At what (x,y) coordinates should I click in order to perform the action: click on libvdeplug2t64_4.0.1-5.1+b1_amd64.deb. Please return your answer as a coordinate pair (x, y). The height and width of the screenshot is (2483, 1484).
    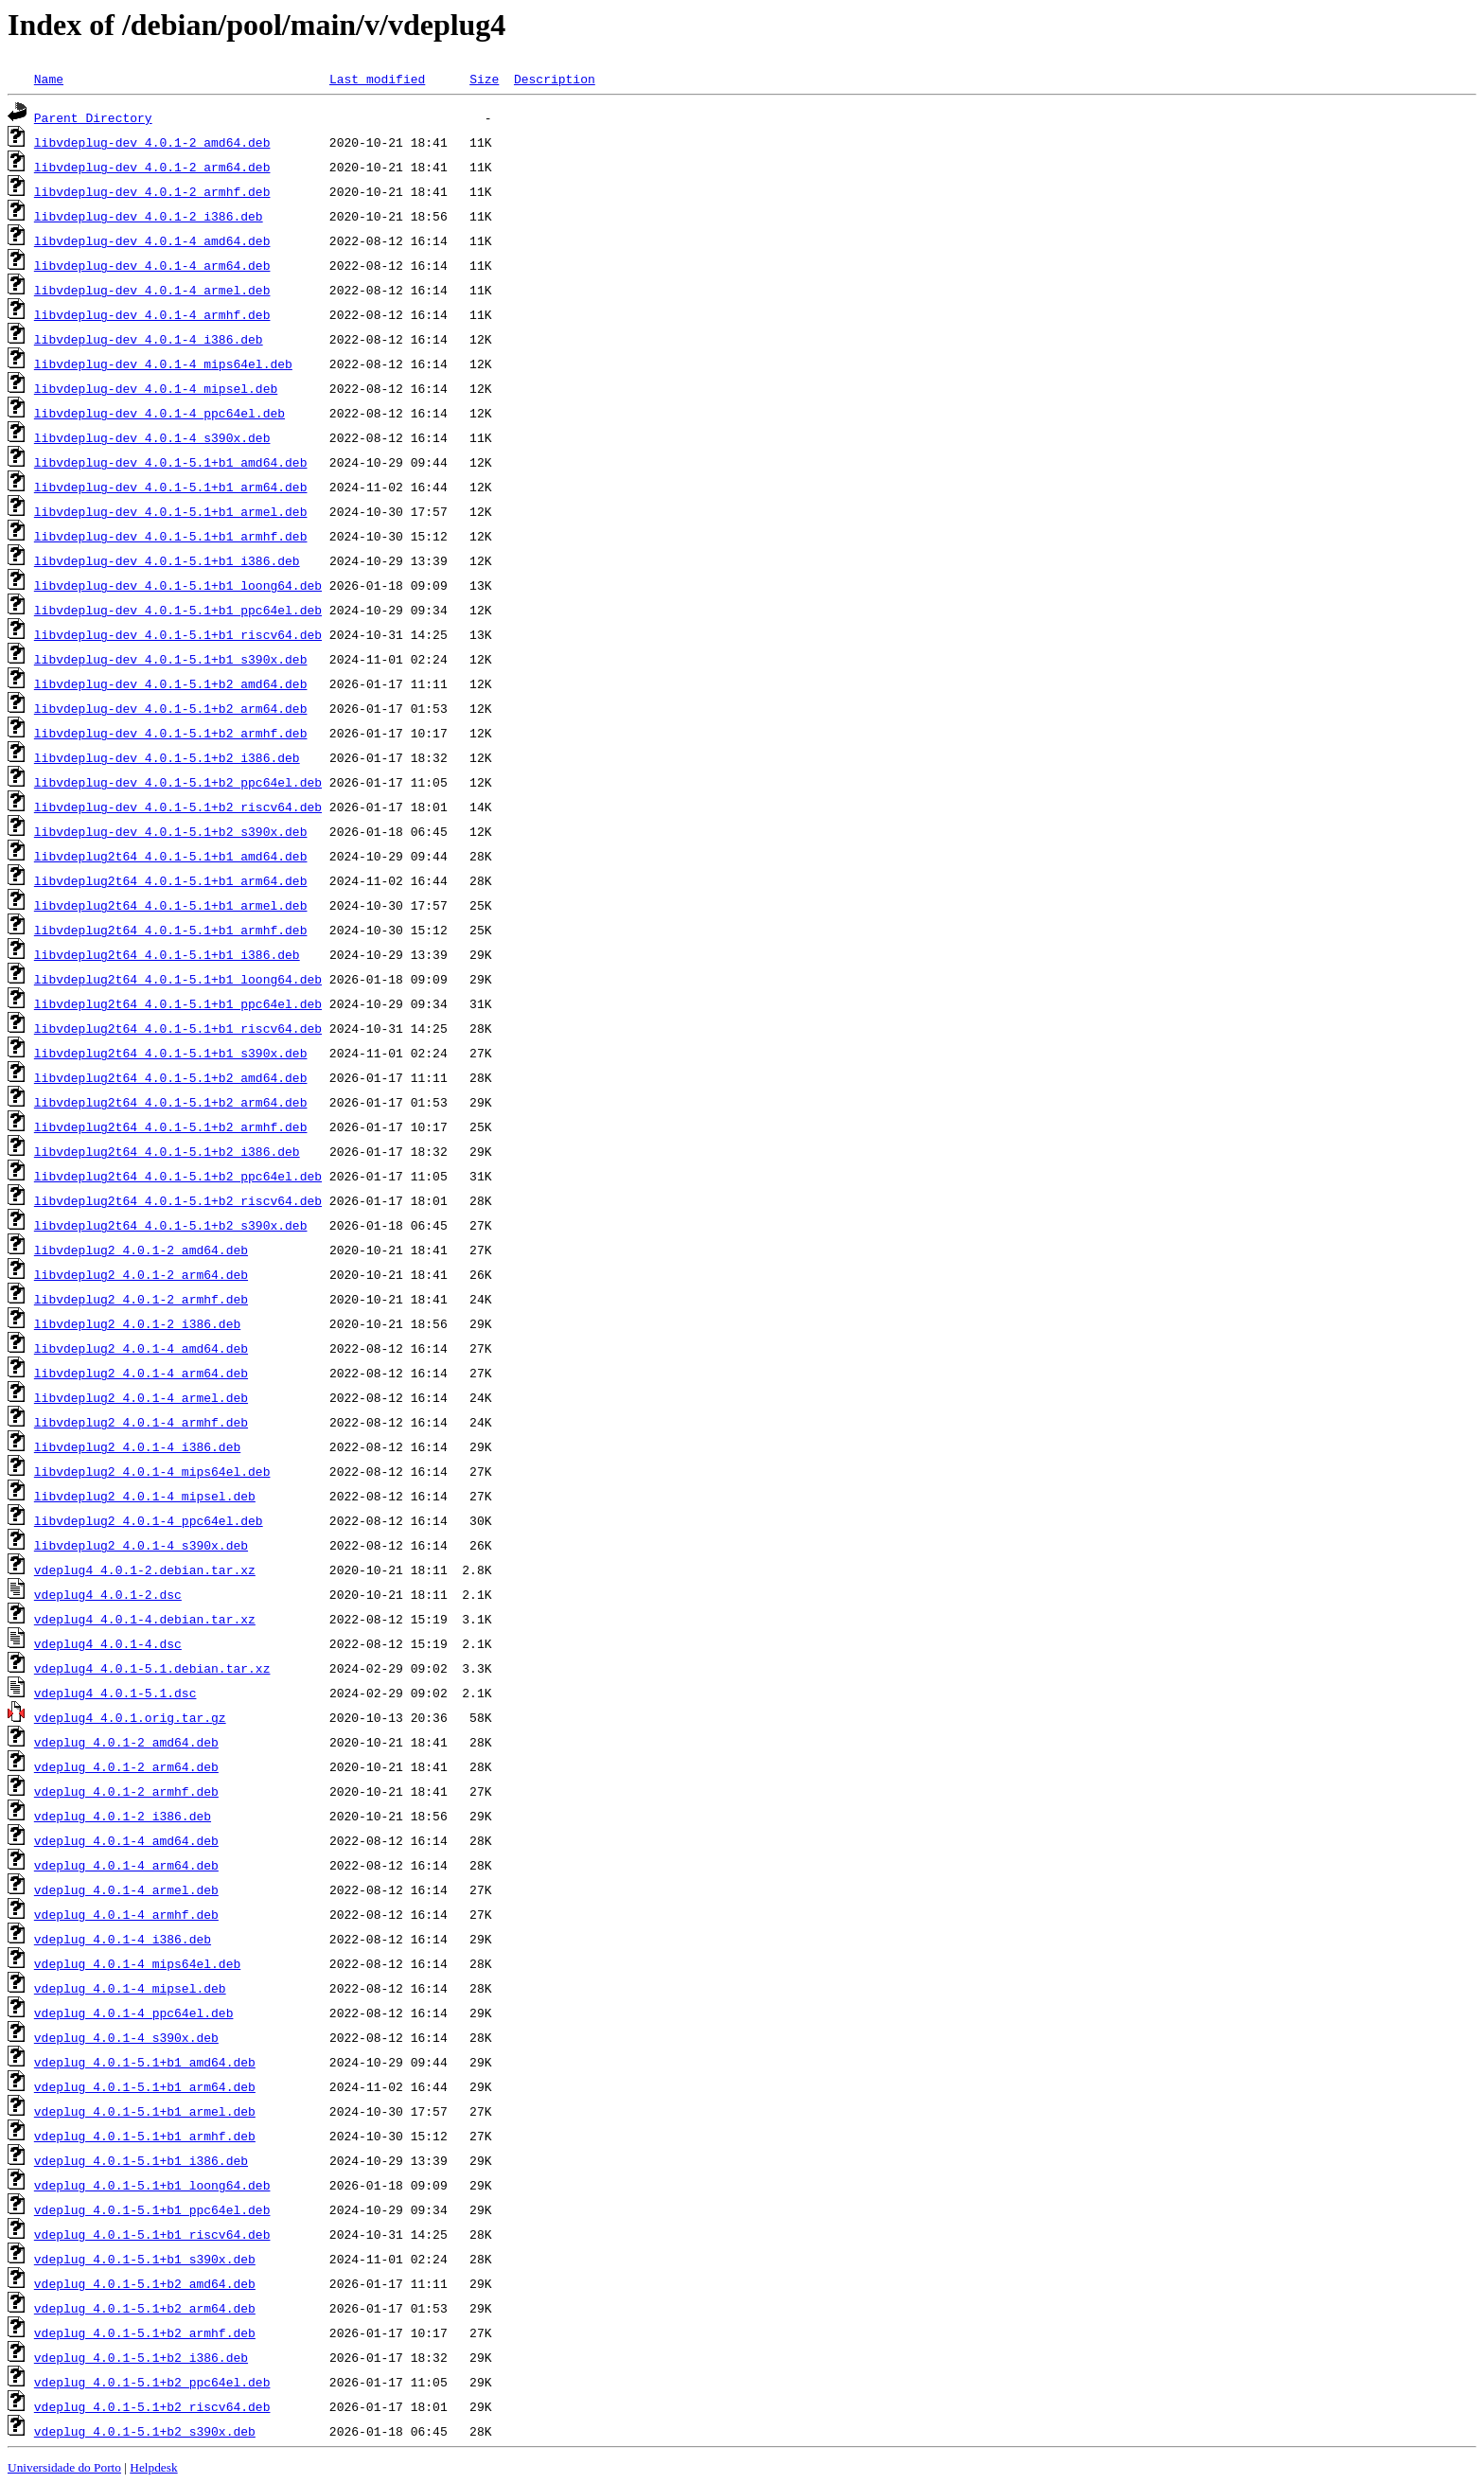
    Looking at the image, I should click on (171, 855).